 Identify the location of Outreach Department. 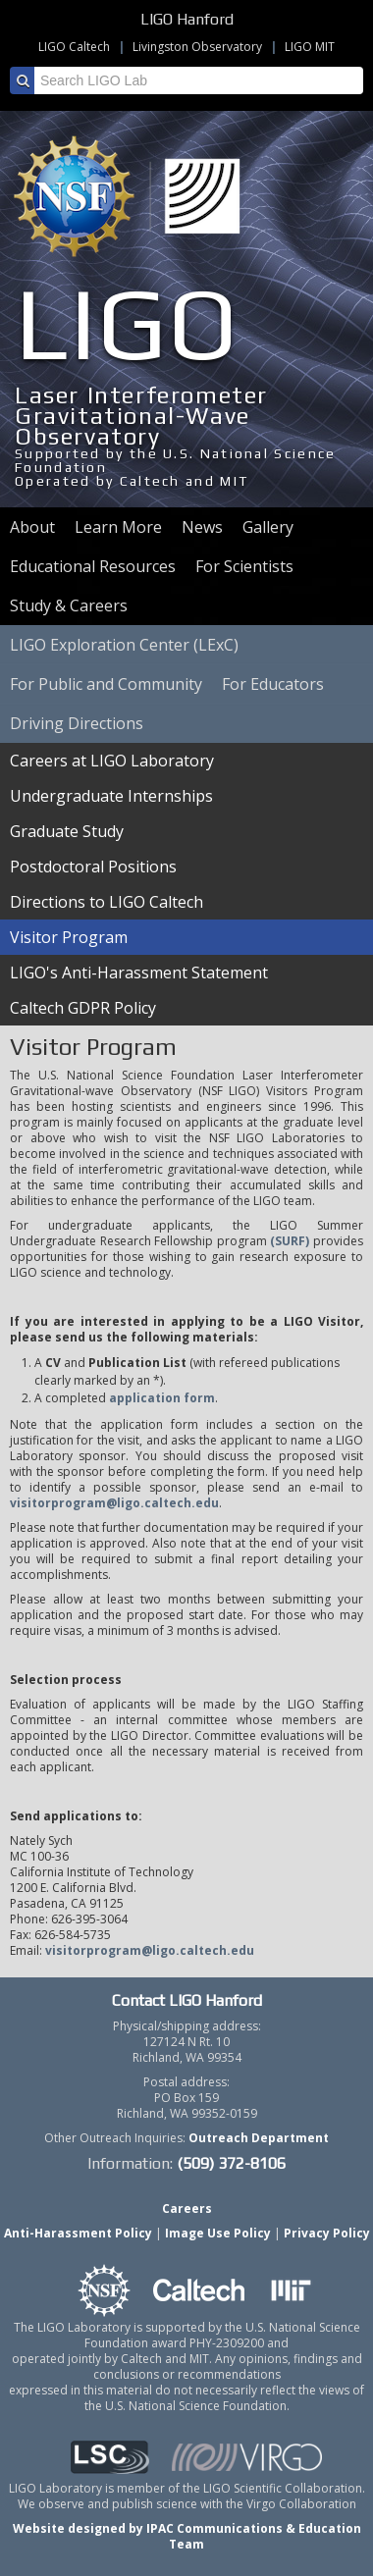
(258, 2137).